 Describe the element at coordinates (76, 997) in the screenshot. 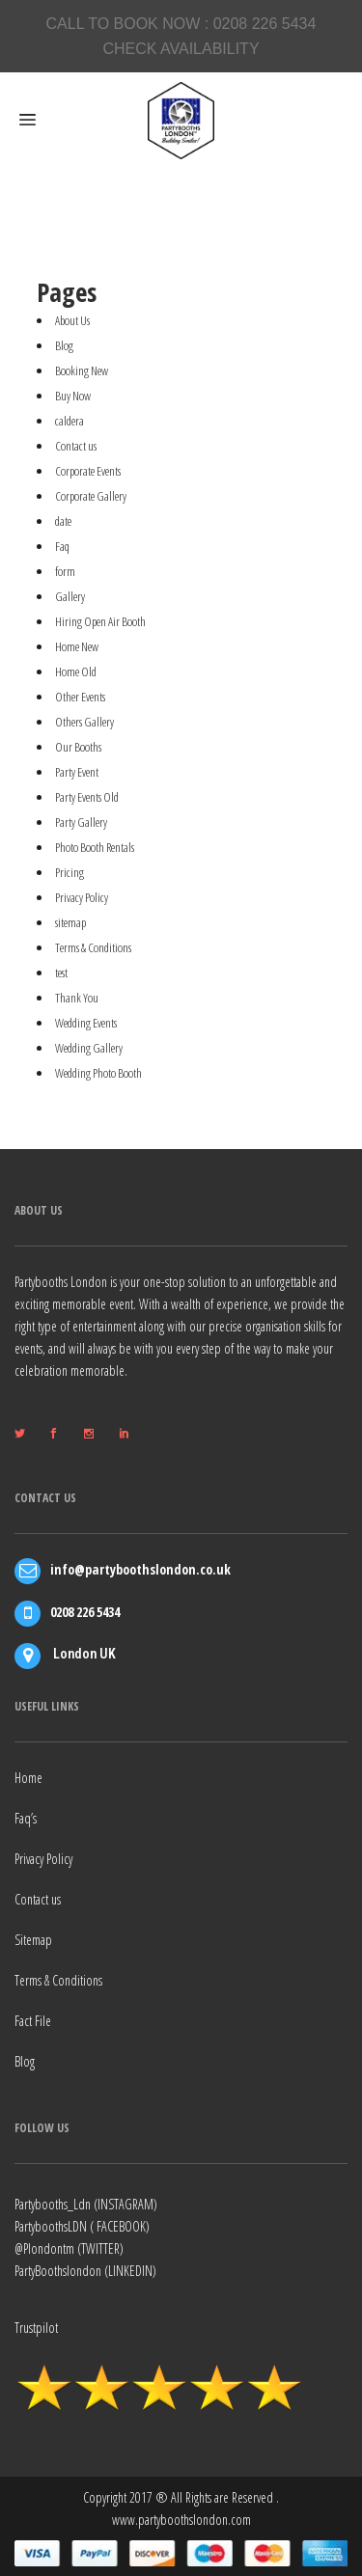

I see `Thank You` at that location.